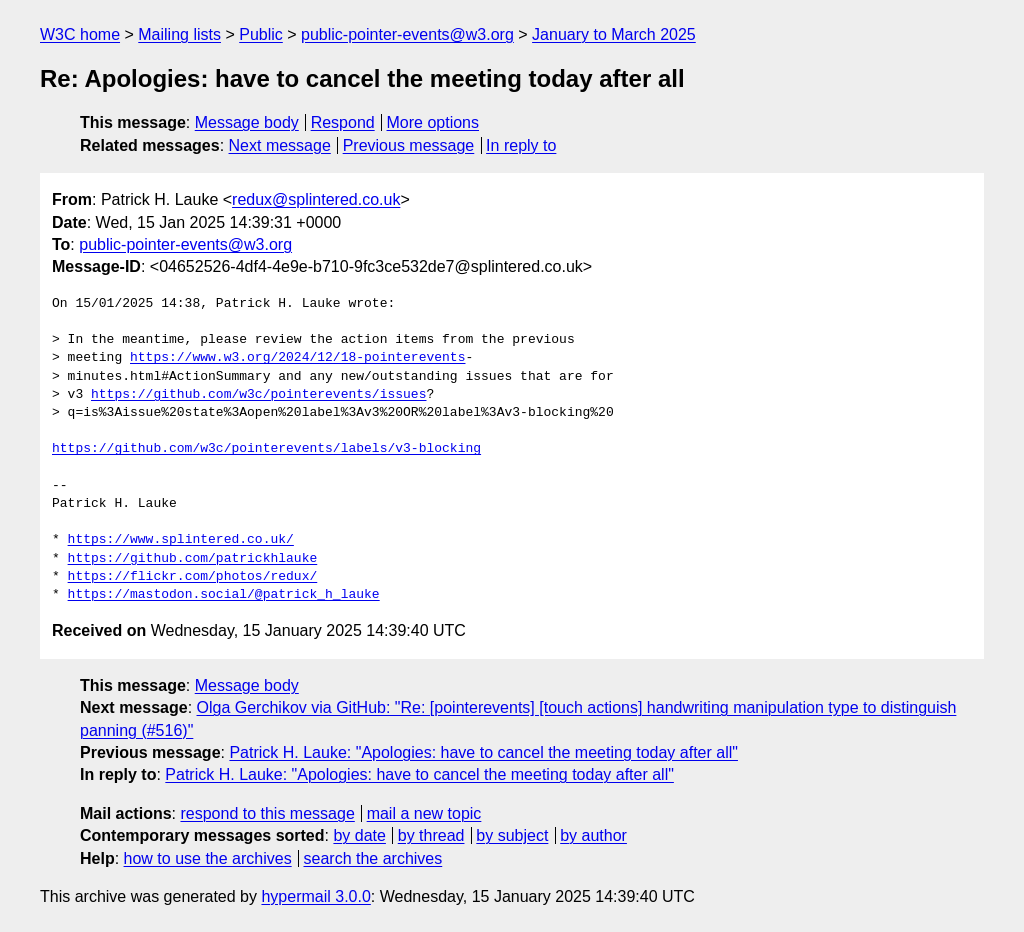 The image size is (1024, 932). I want to click on https://www.splintered.co.uk/, so click(181, 540).